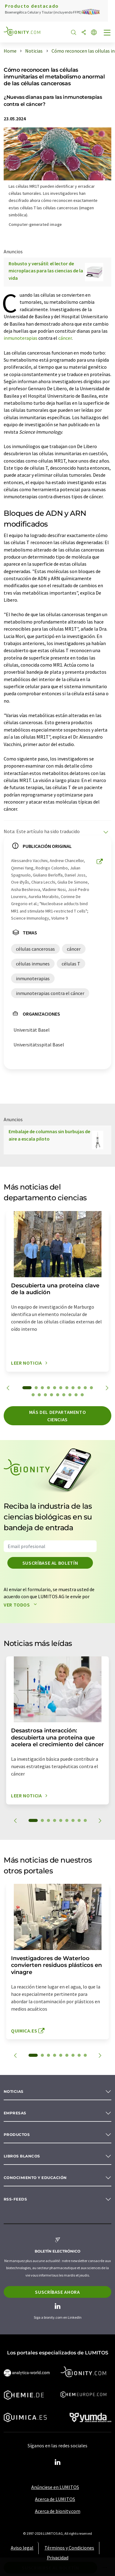  Describe the element at coordinates (57, 2462) in the screenshot. I see `[LinkedIn Lumitos]` at that location.